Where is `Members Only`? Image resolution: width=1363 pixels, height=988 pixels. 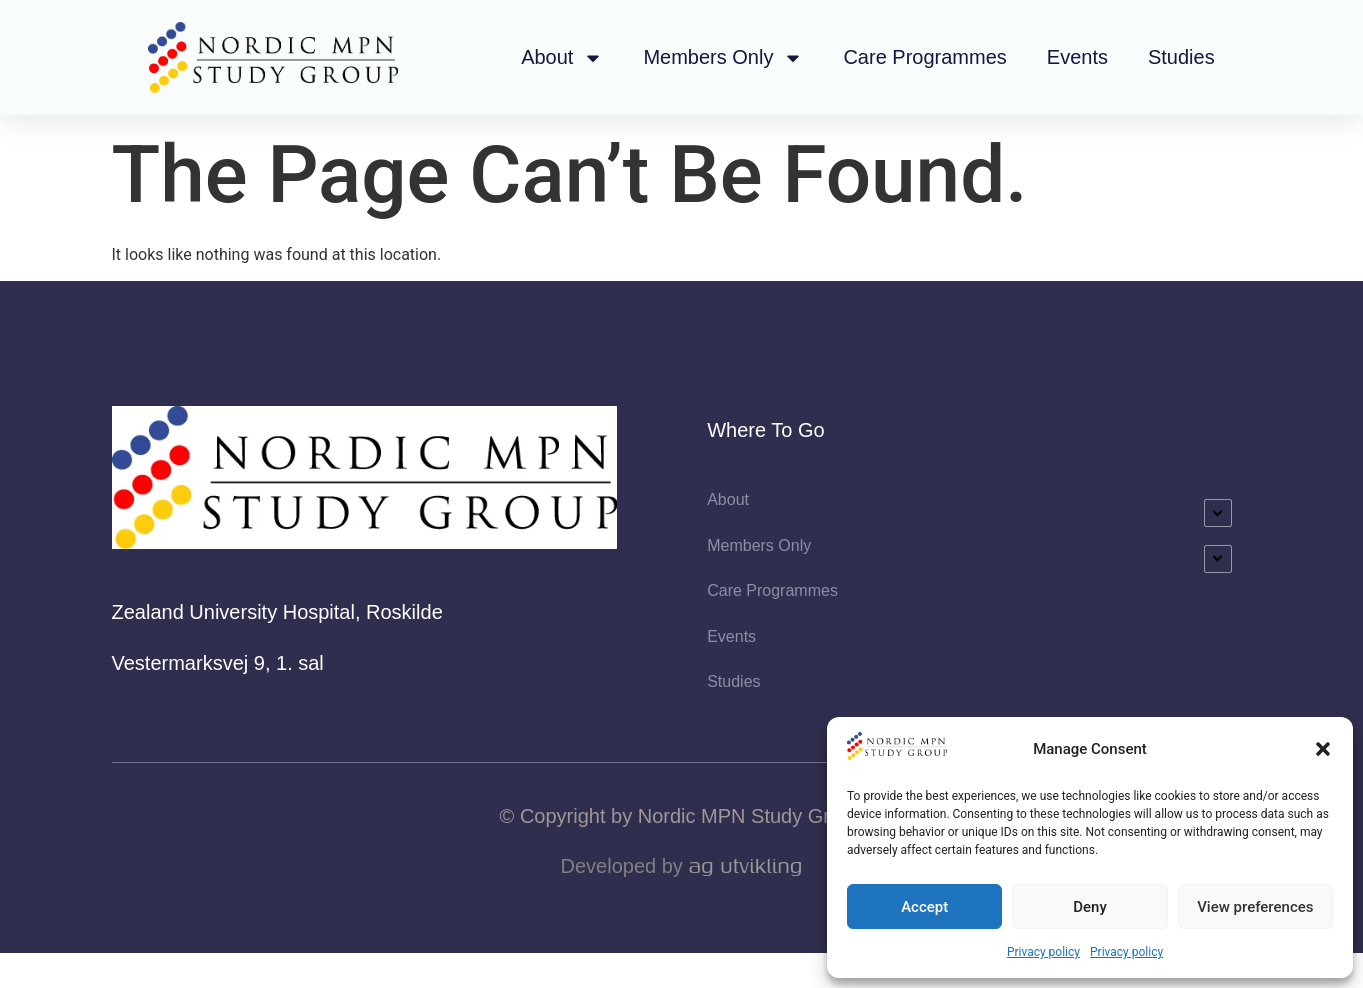 Members Only is located at coordinates (723, 58).